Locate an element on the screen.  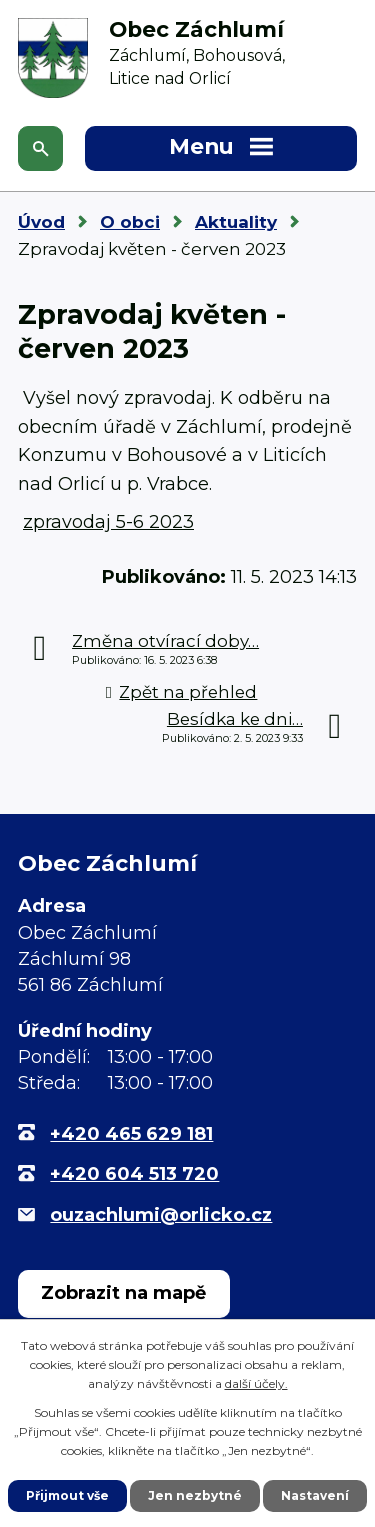
Přijmout vše is located at coordinates (67, 1495).